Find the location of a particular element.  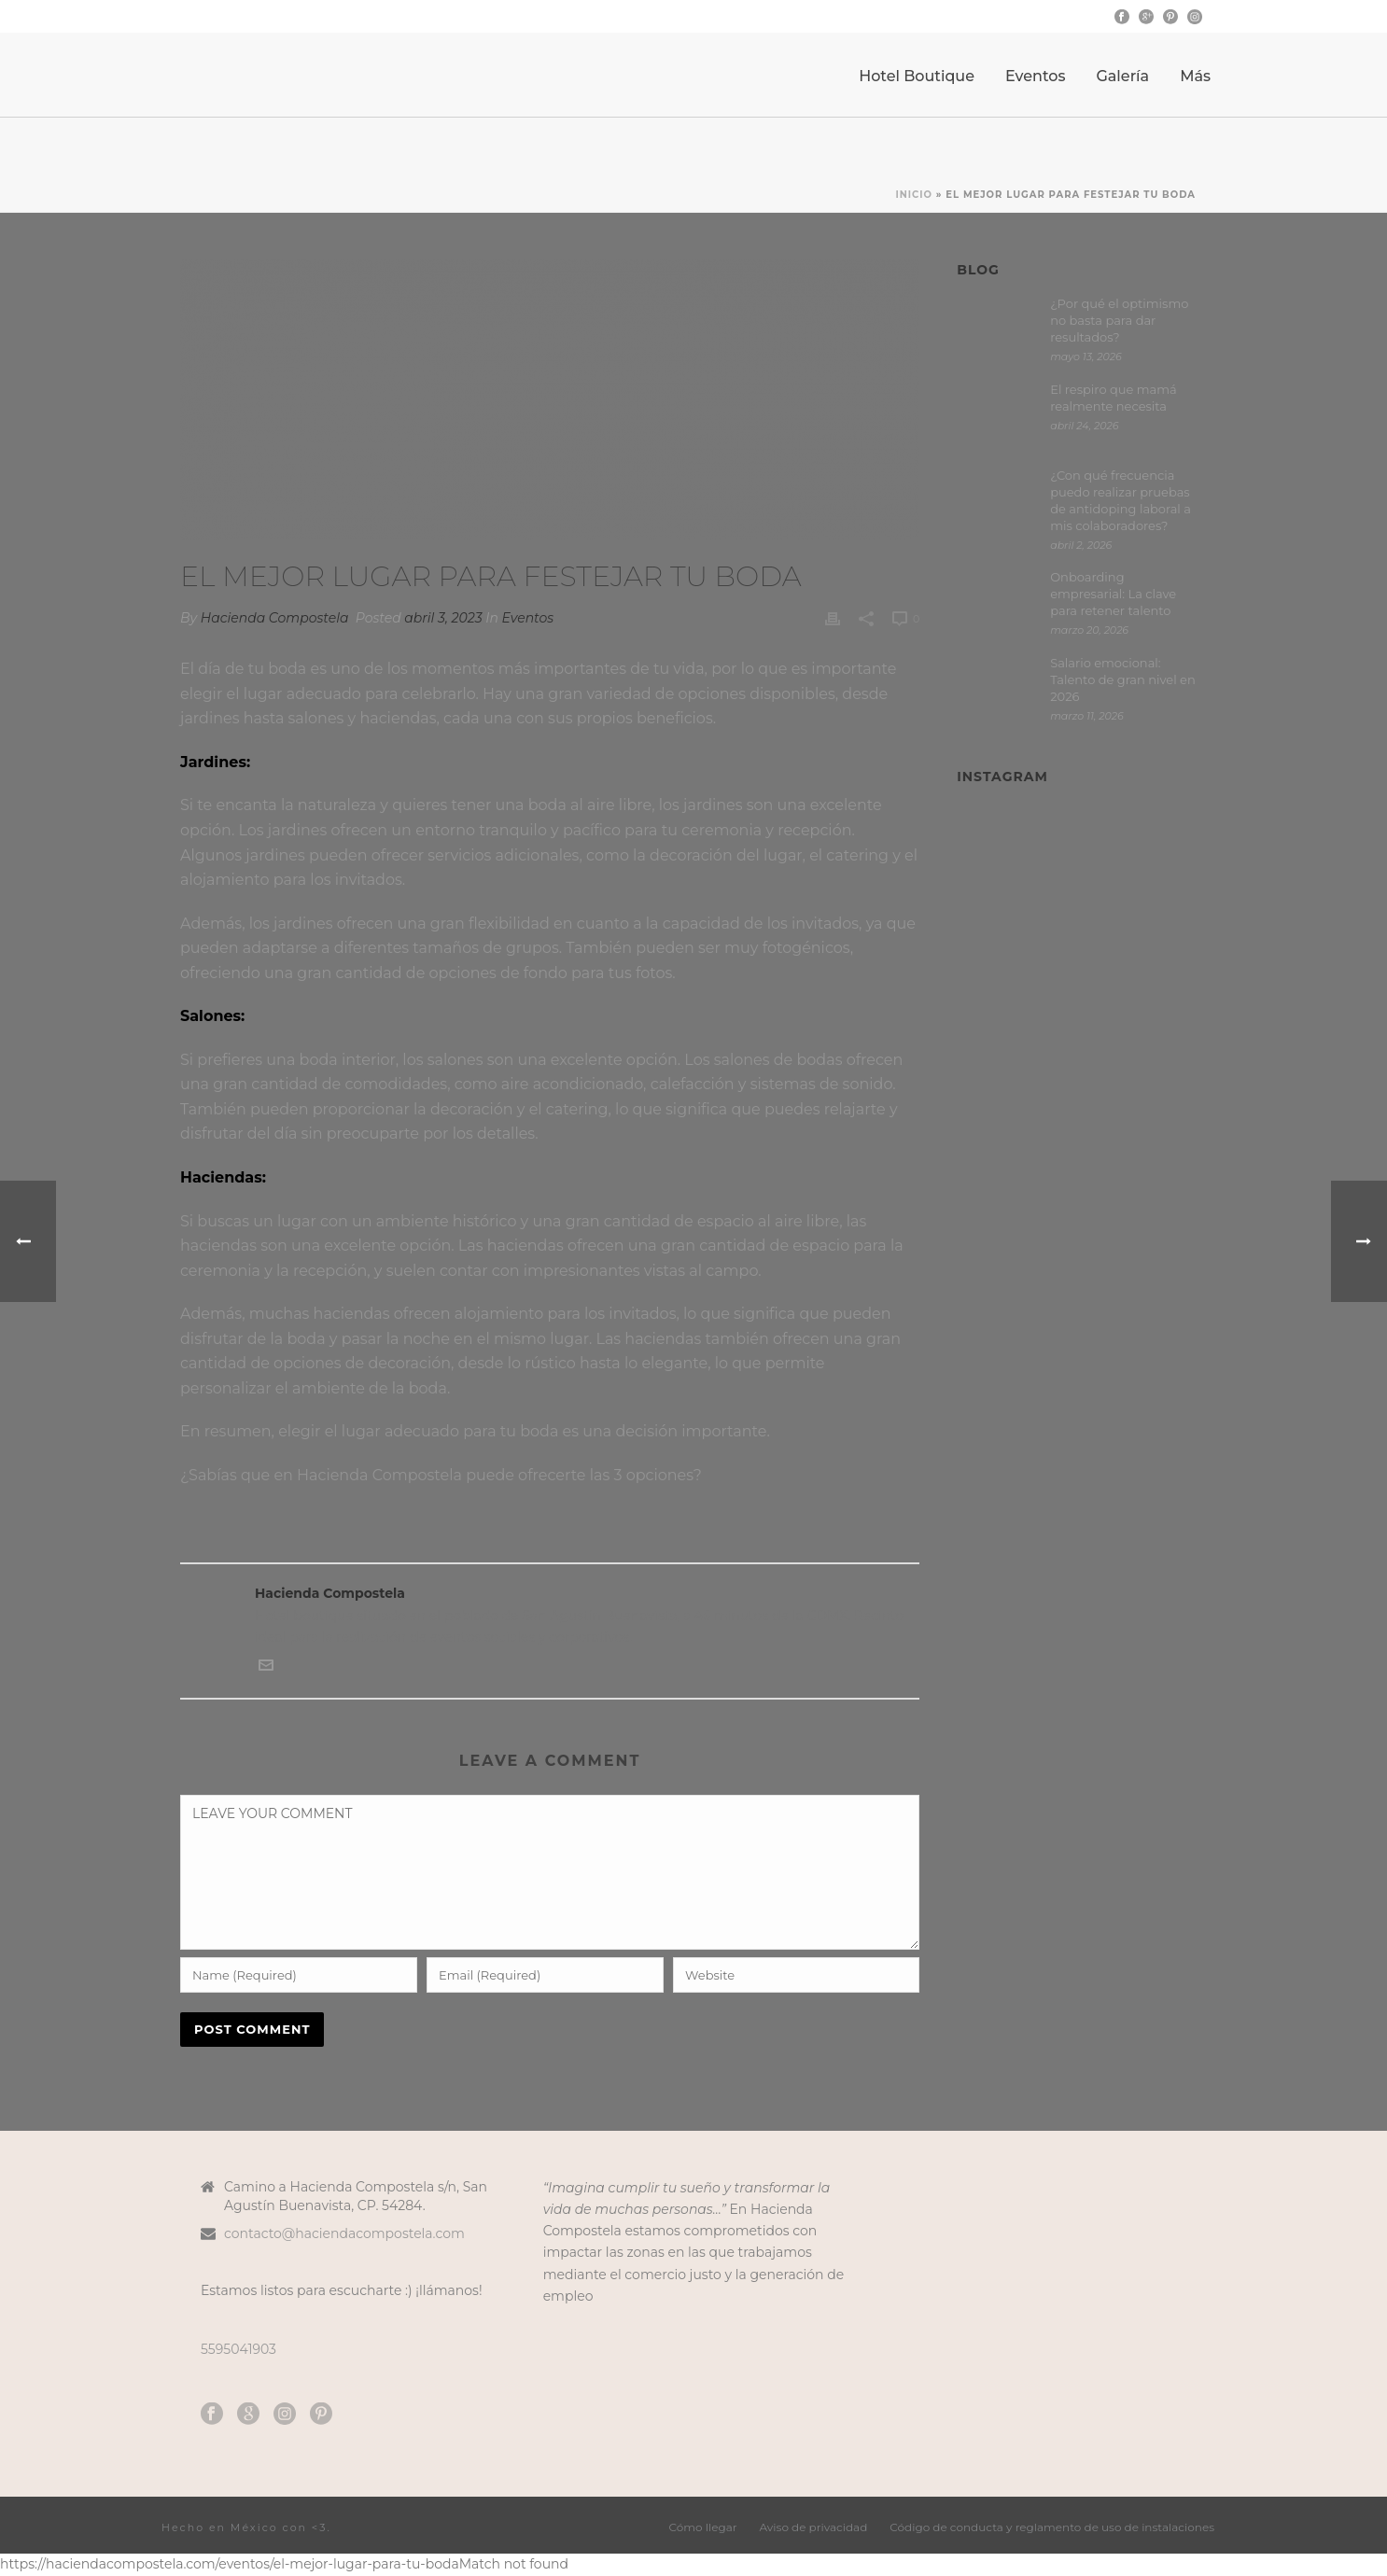

El respiro que mamá realmente necesita is located at coordinates (1113, 397).